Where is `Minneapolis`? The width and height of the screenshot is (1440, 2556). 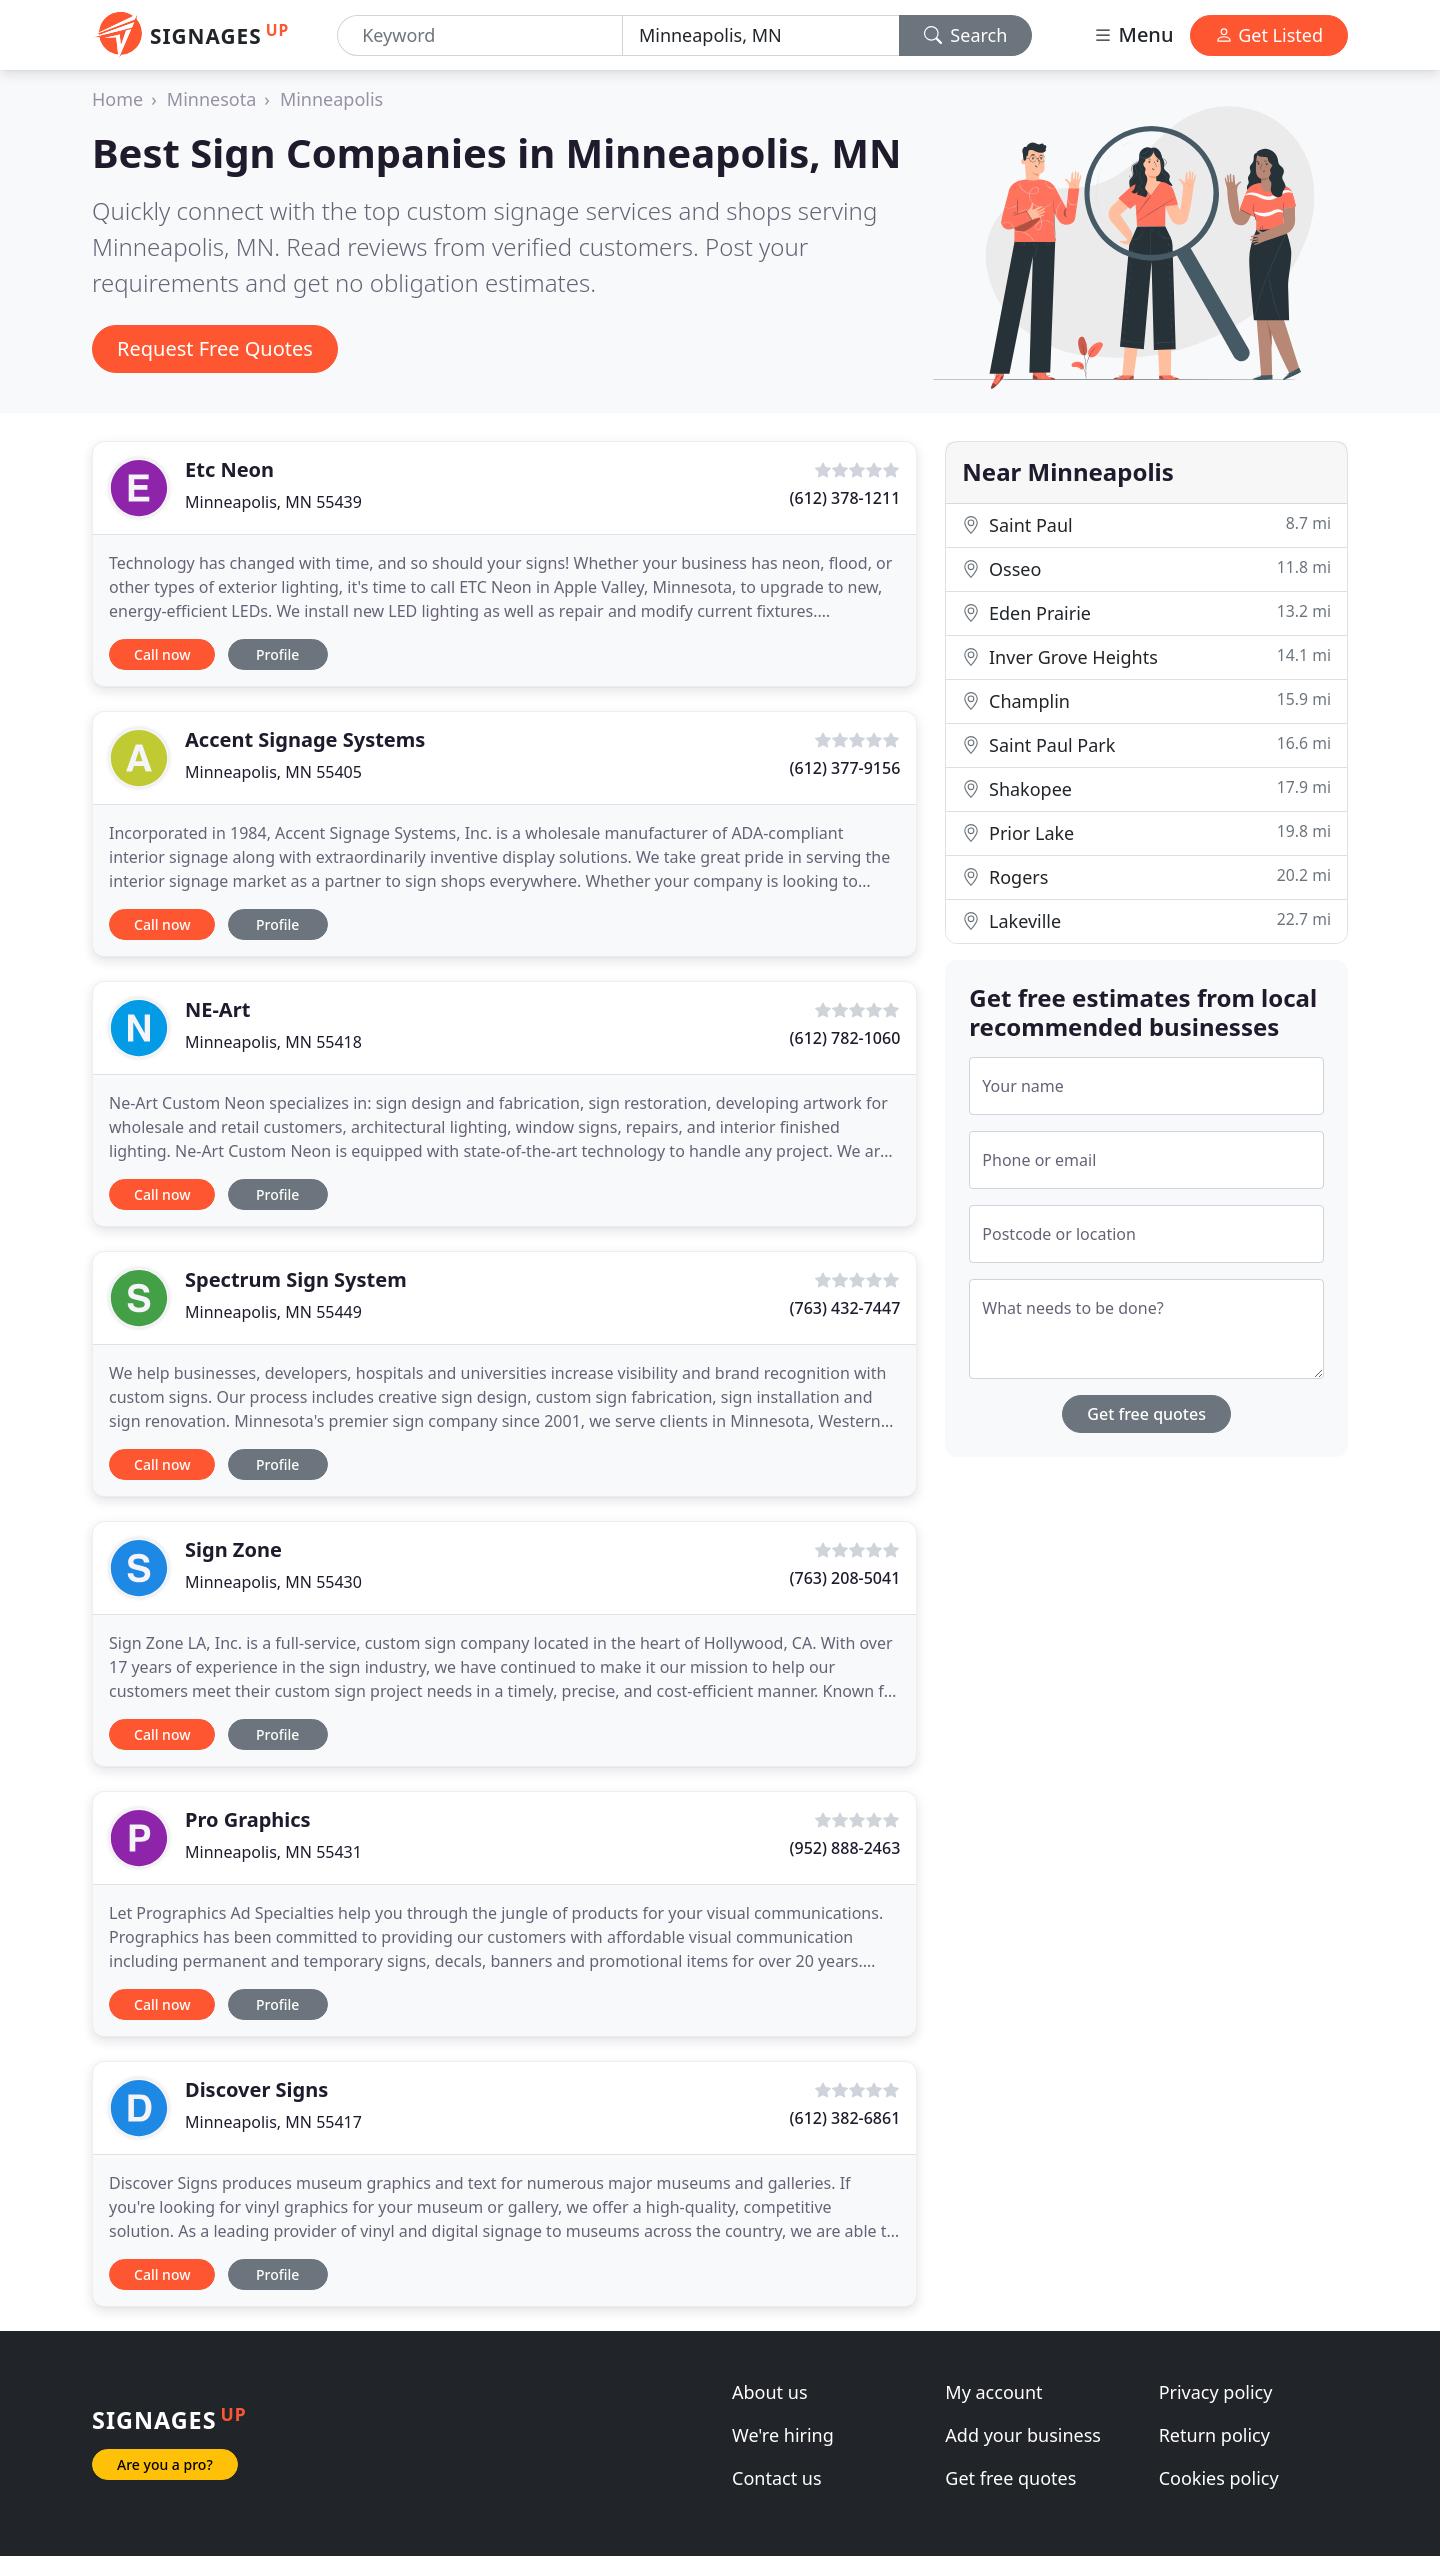 Minneapolis is located at coordinates (331, 99).